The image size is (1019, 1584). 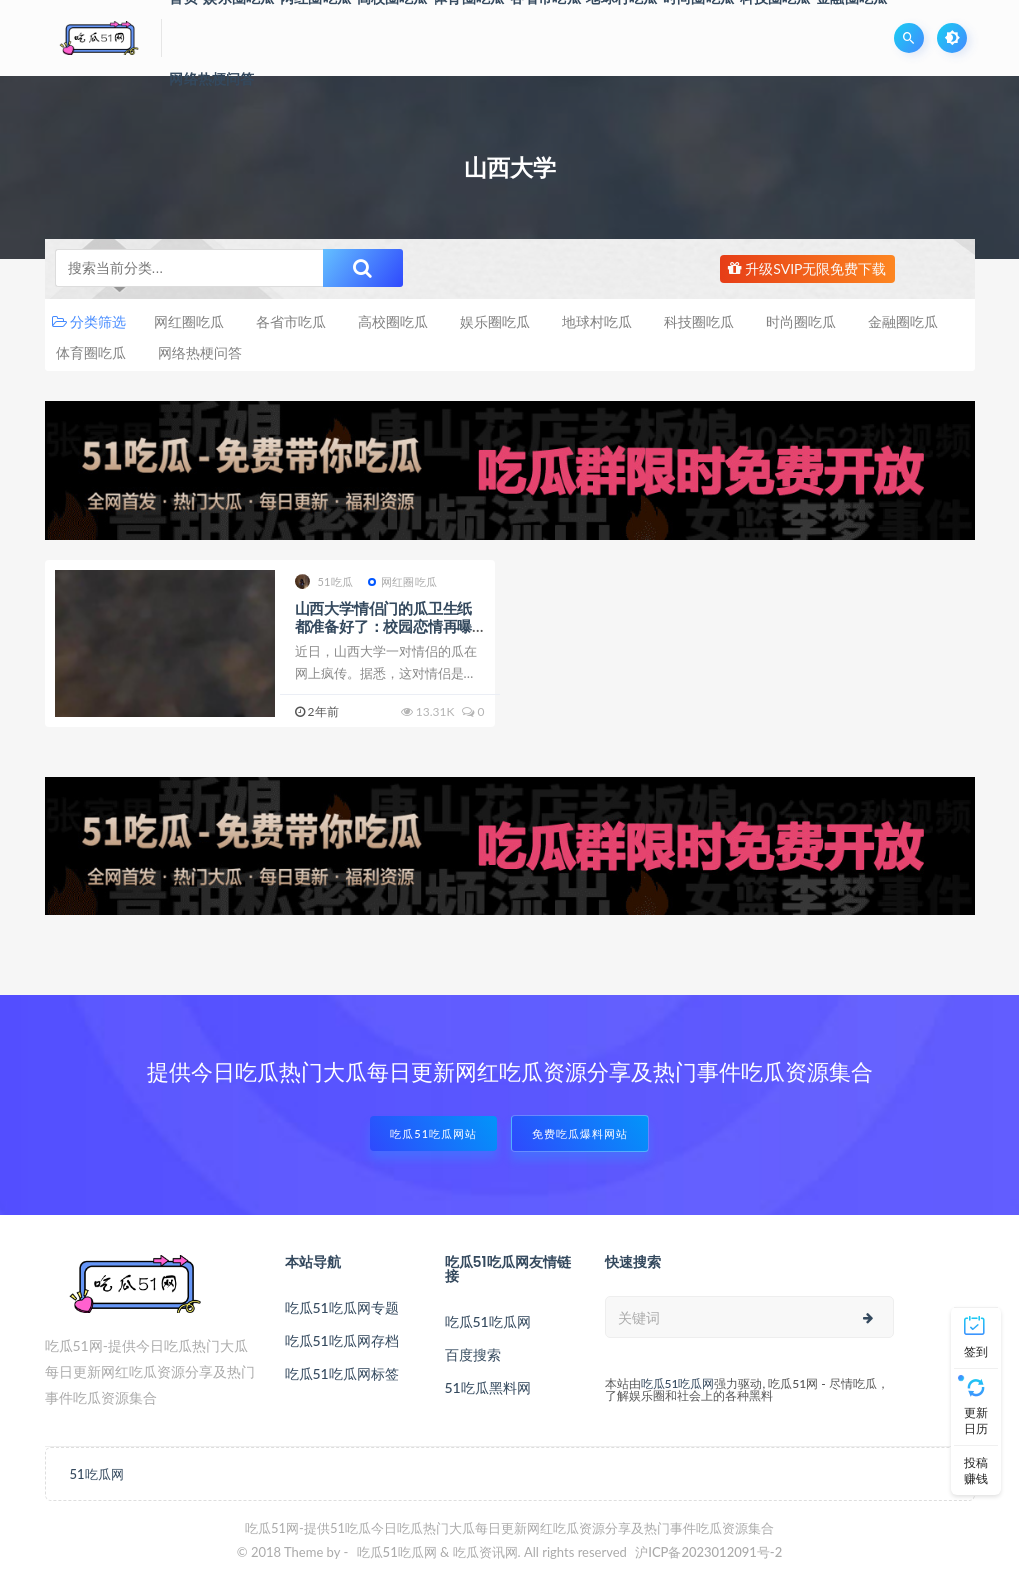 What do you see at coordinates (189, 321) in the screenshot?
I see `网红圈吃瓜` at bounding box center [189, 321].